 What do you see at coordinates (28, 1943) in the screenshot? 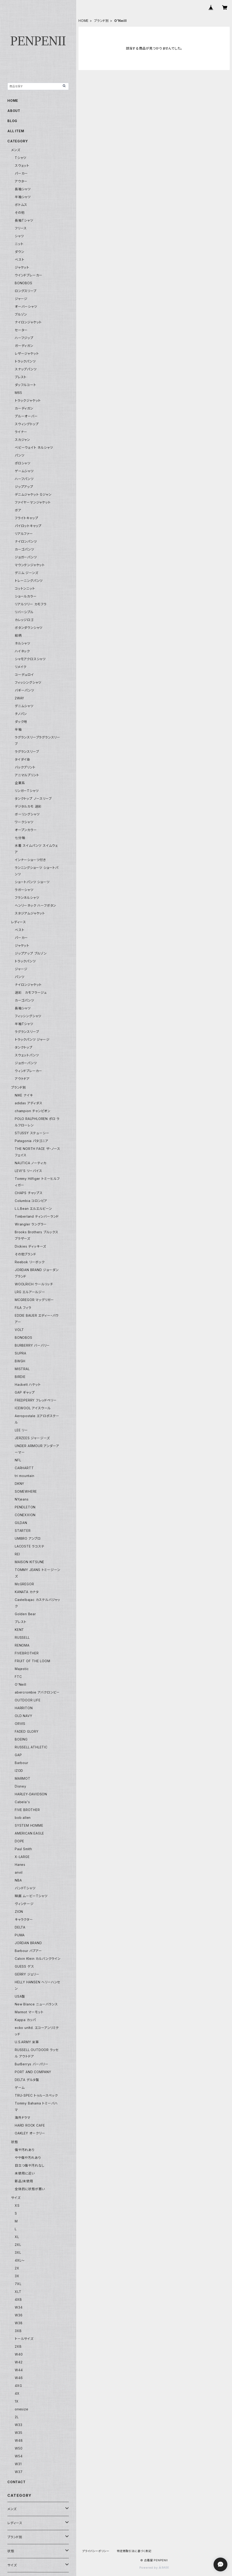
I see `JORDAN BRAND` at bounding box center [28, 1943].